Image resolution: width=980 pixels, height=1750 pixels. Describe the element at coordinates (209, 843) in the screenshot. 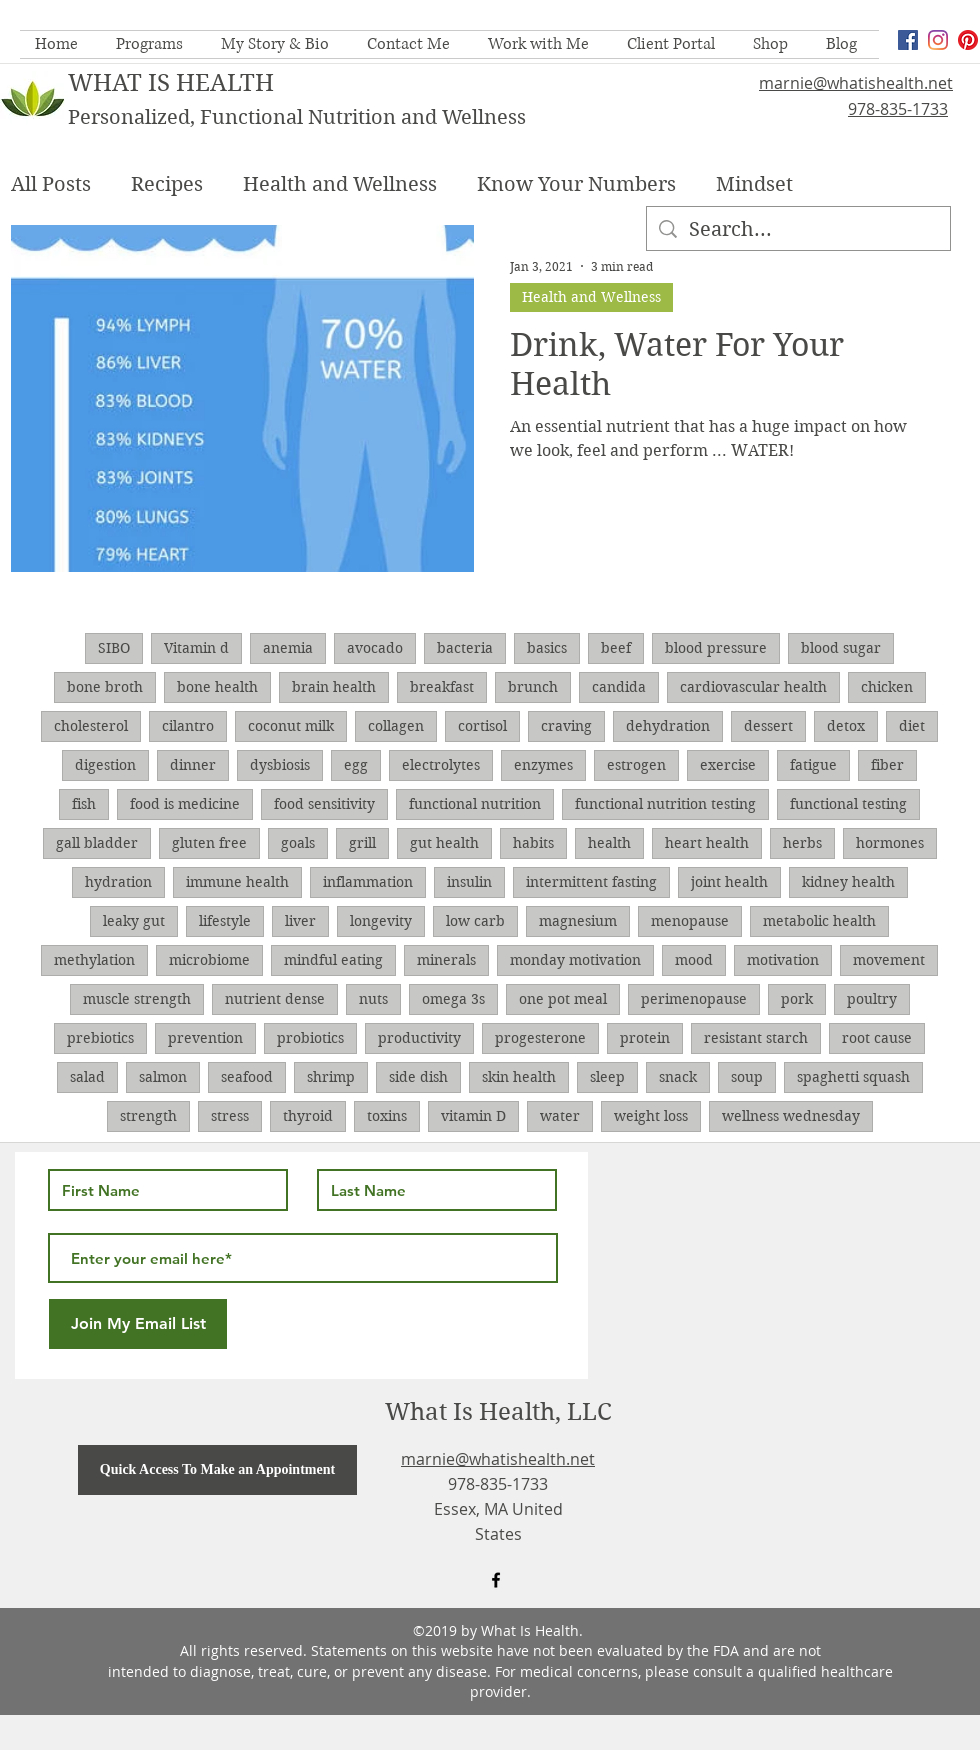

I see `gluten free` at that location.